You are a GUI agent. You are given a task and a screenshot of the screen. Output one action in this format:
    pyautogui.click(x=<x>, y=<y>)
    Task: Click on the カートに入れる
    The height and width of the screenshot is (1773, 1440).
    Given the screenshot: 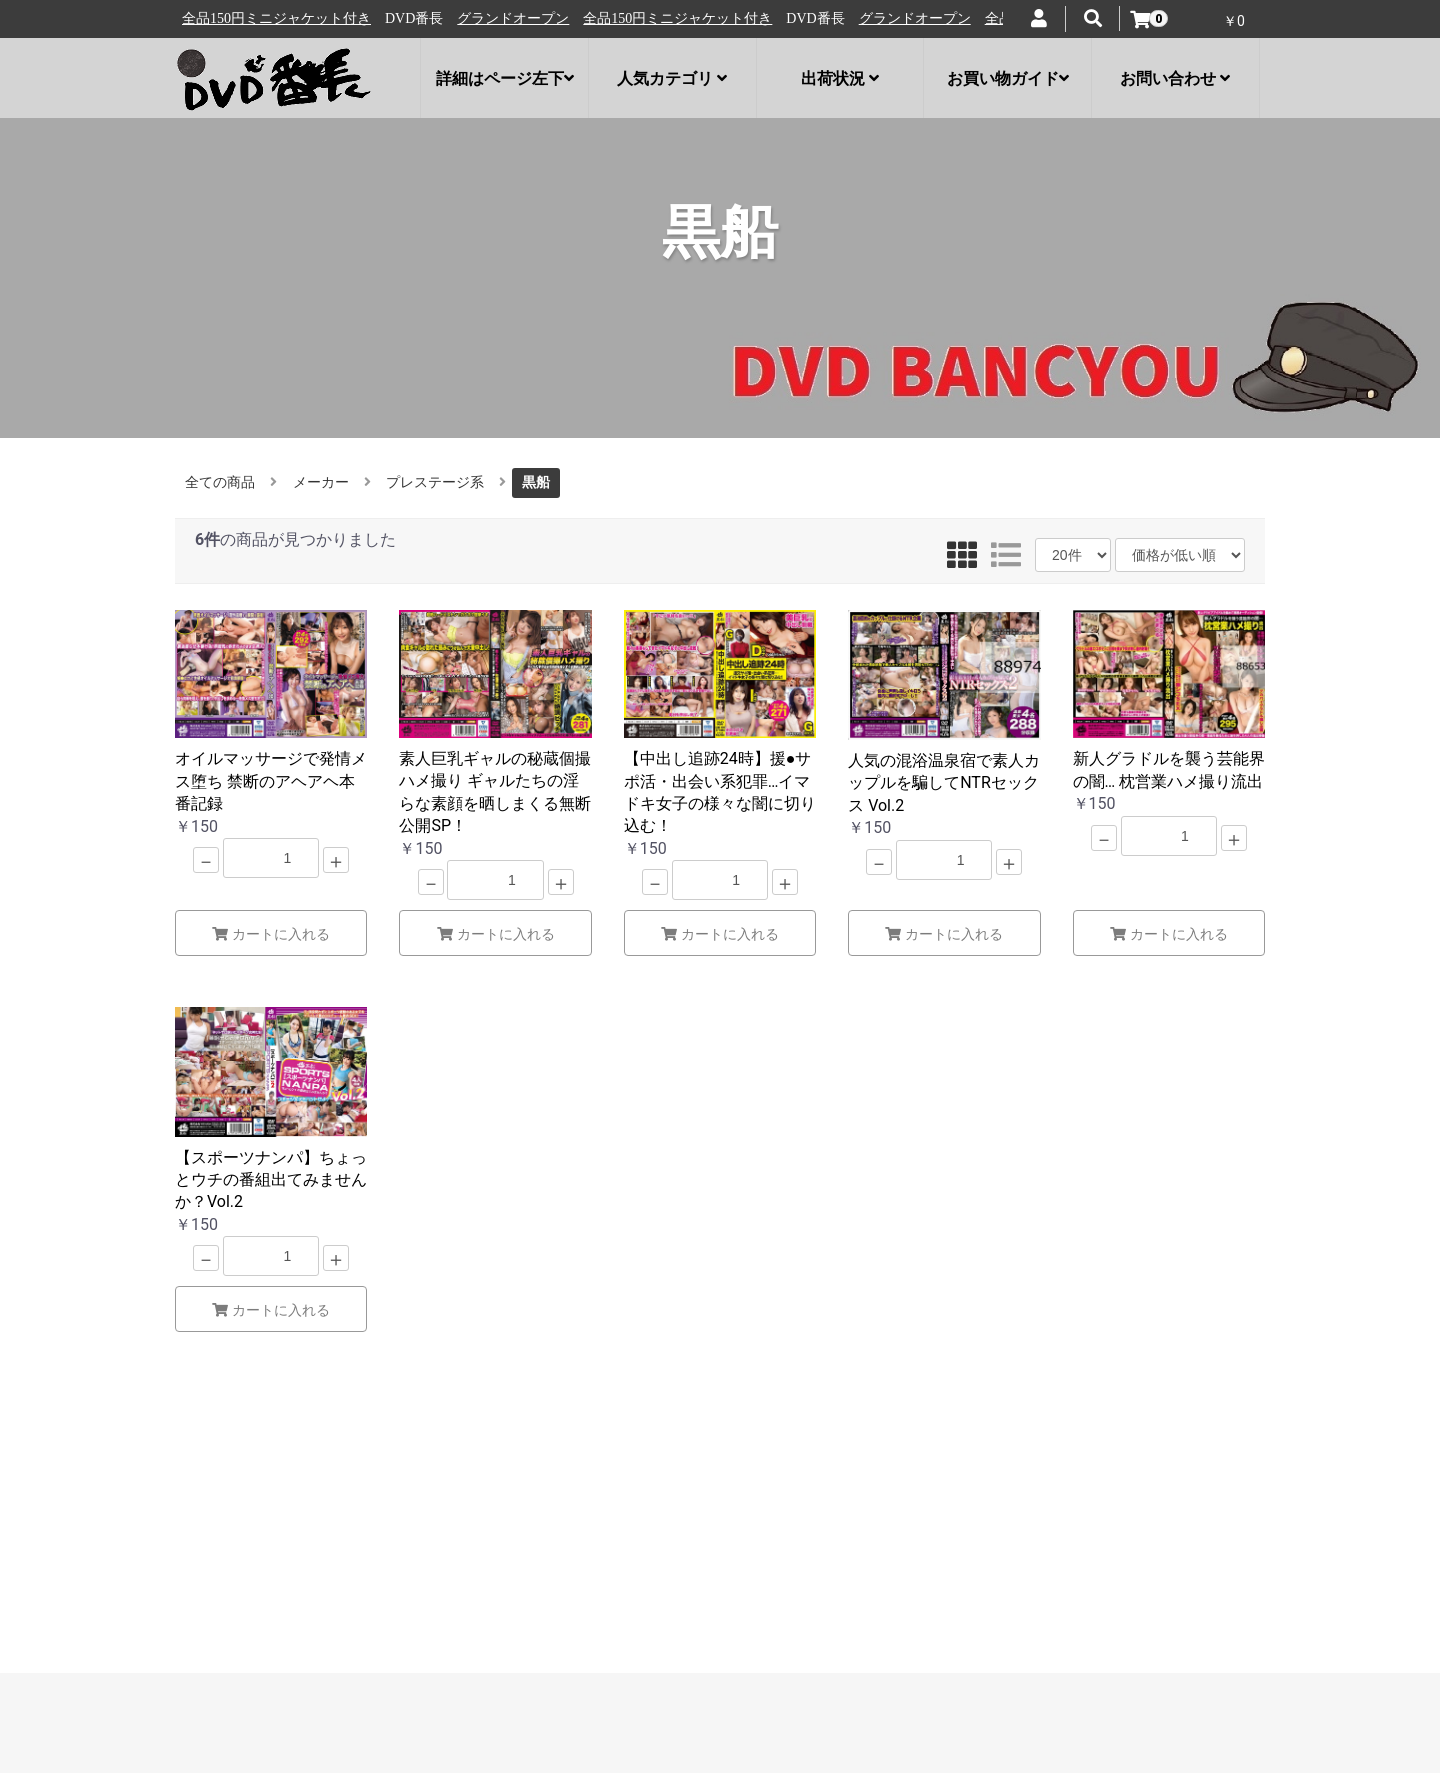 What is the action you would take?
    pyautogui.click(x=271, y=934)
    